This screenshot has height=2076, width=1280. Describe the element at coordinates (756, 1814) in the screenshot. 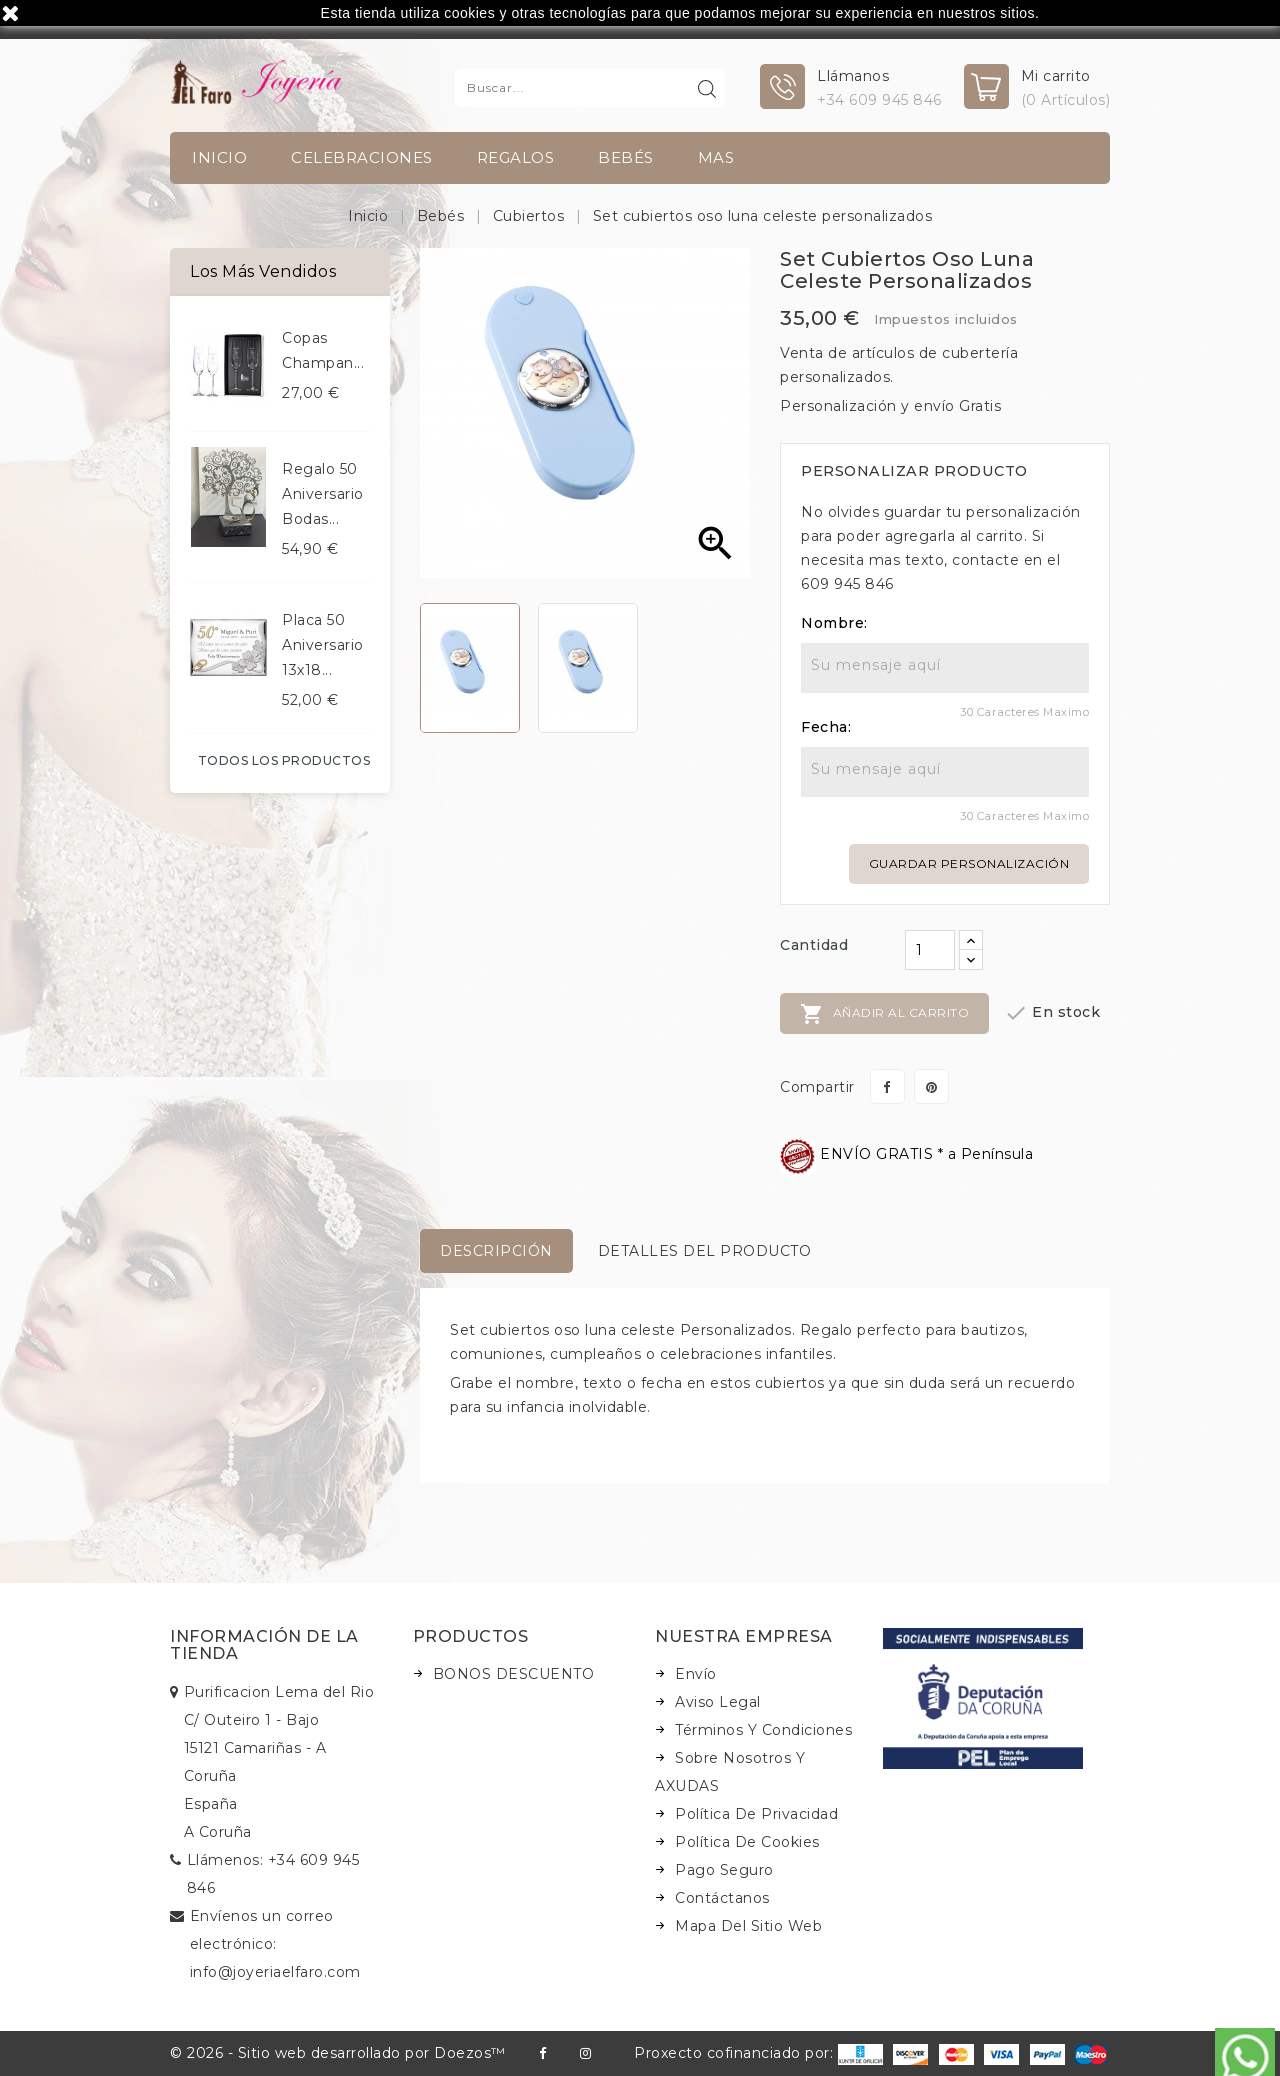

I see `Política de Privacidad` at that location.